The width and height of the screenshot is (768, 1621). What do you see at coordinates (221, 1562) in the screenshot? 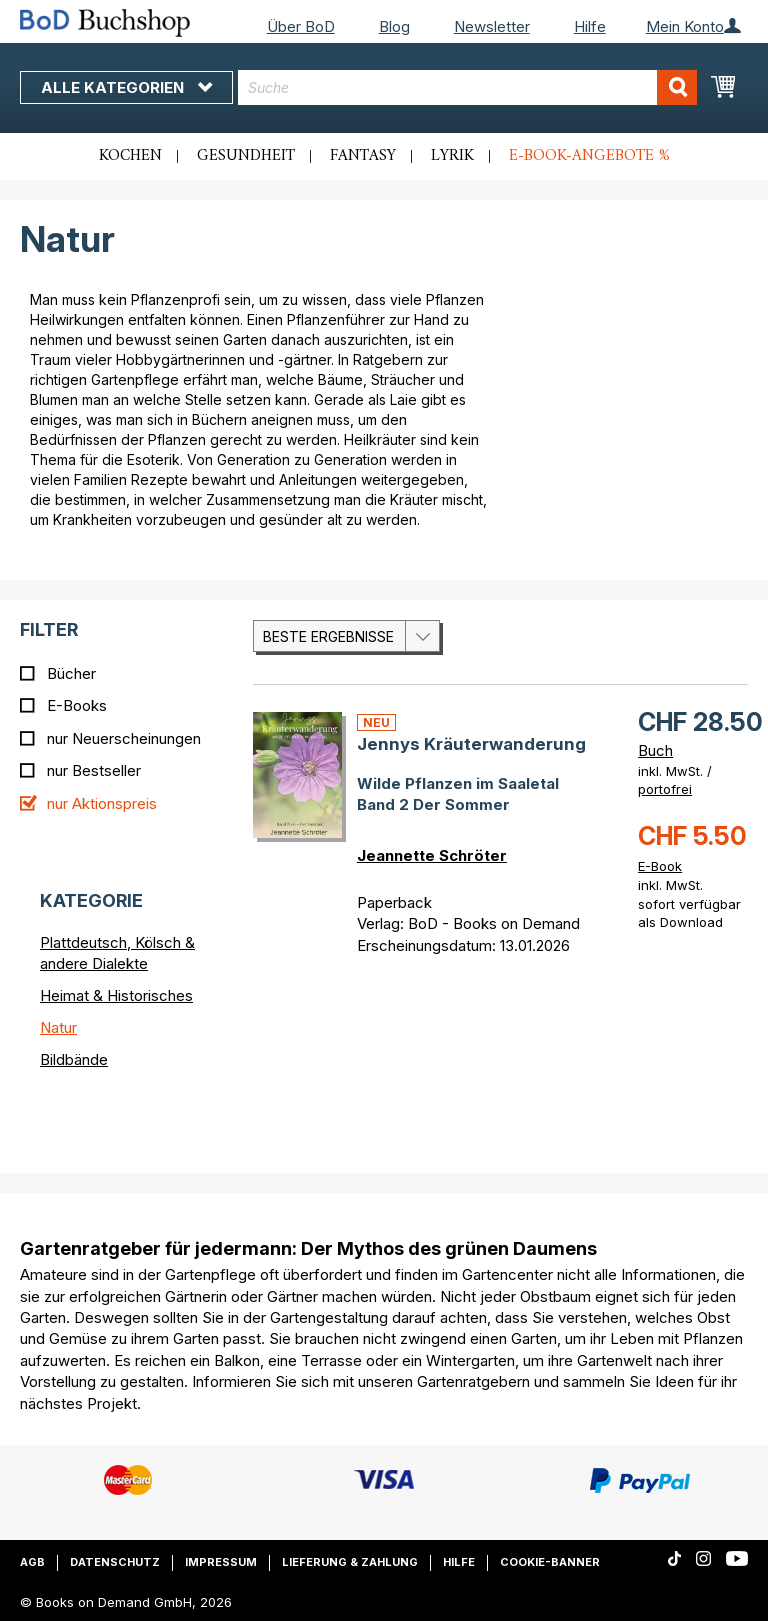
I see `Impressum` at bounding box center [221, 1562].